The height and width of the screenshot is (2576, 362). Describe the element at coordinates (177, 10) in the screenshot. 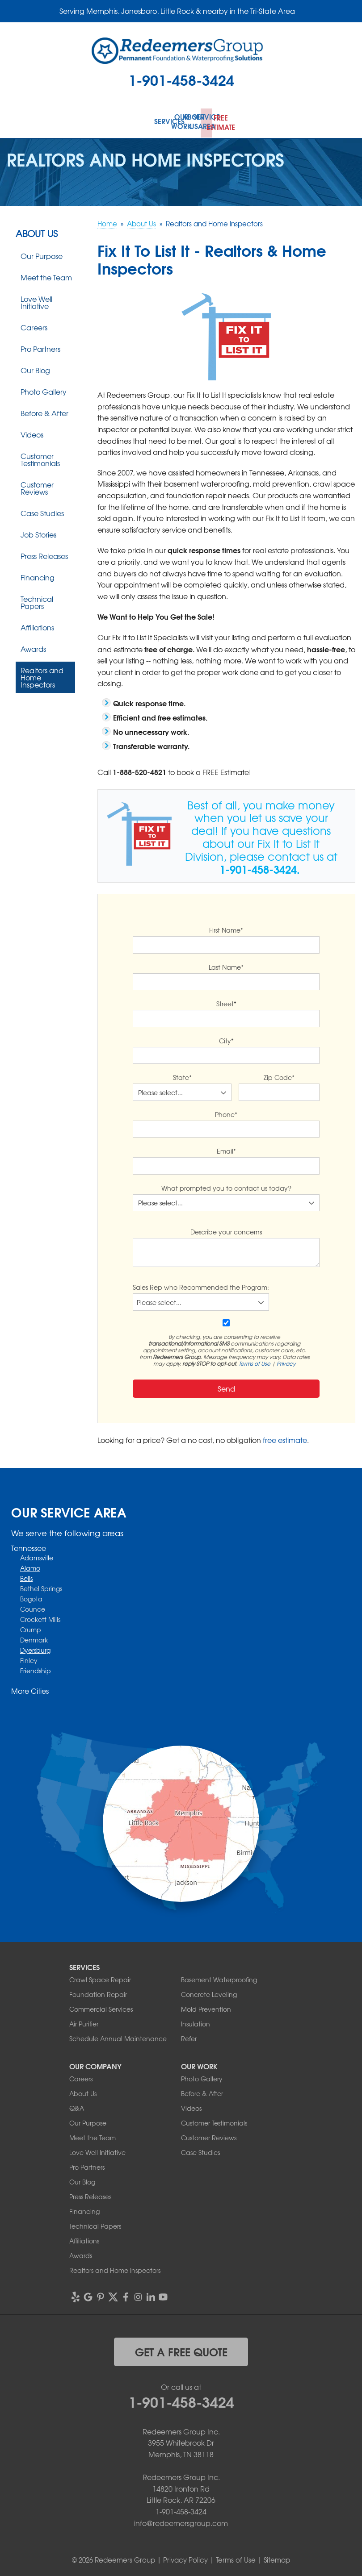

I see `Serving Memphis, Jonesboro, Little Rock & nearby in the Tri-State Area` at that location.